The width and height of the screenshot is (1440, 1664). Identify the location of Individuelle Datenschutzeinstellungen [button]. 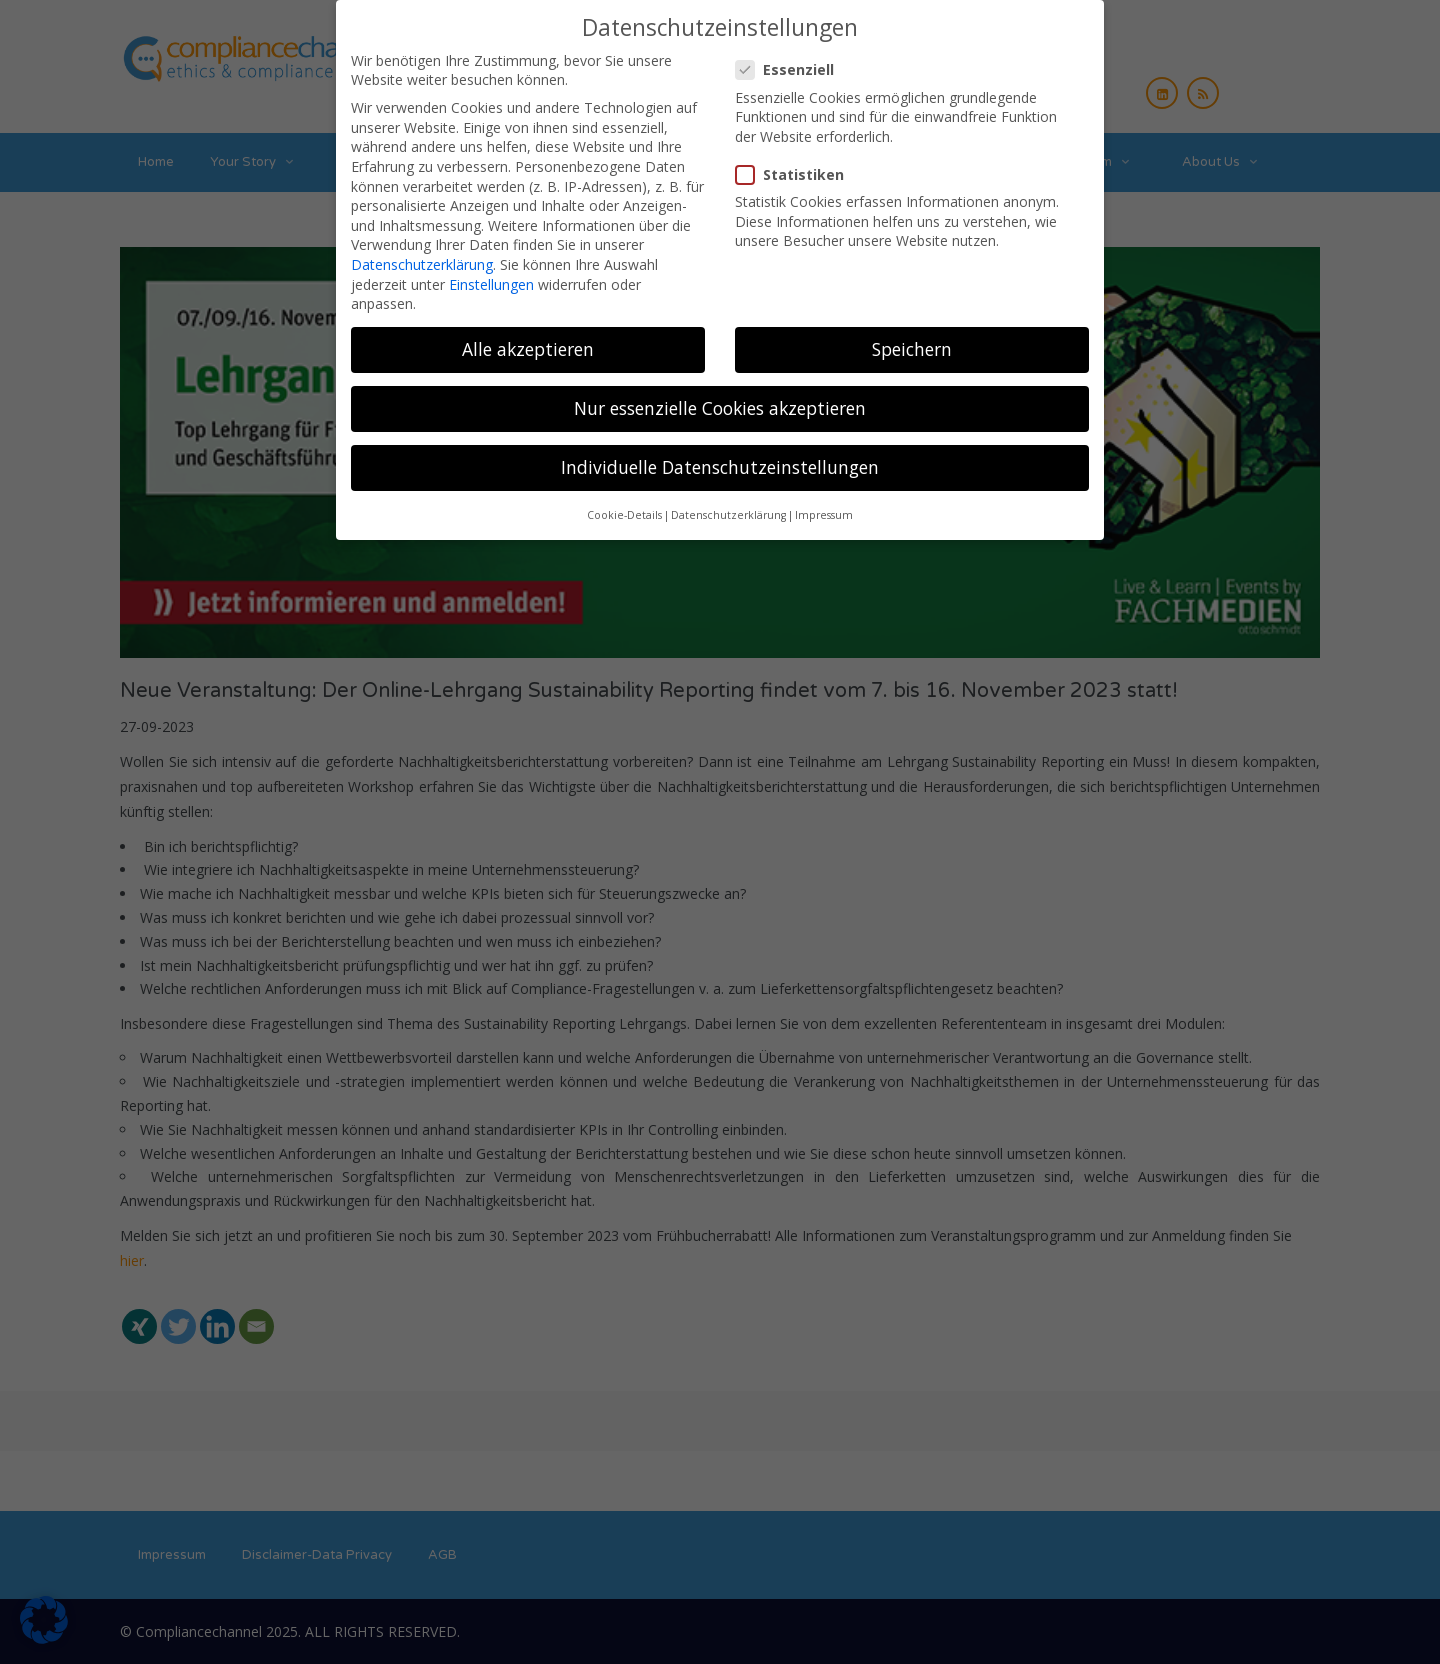
(720, 460).